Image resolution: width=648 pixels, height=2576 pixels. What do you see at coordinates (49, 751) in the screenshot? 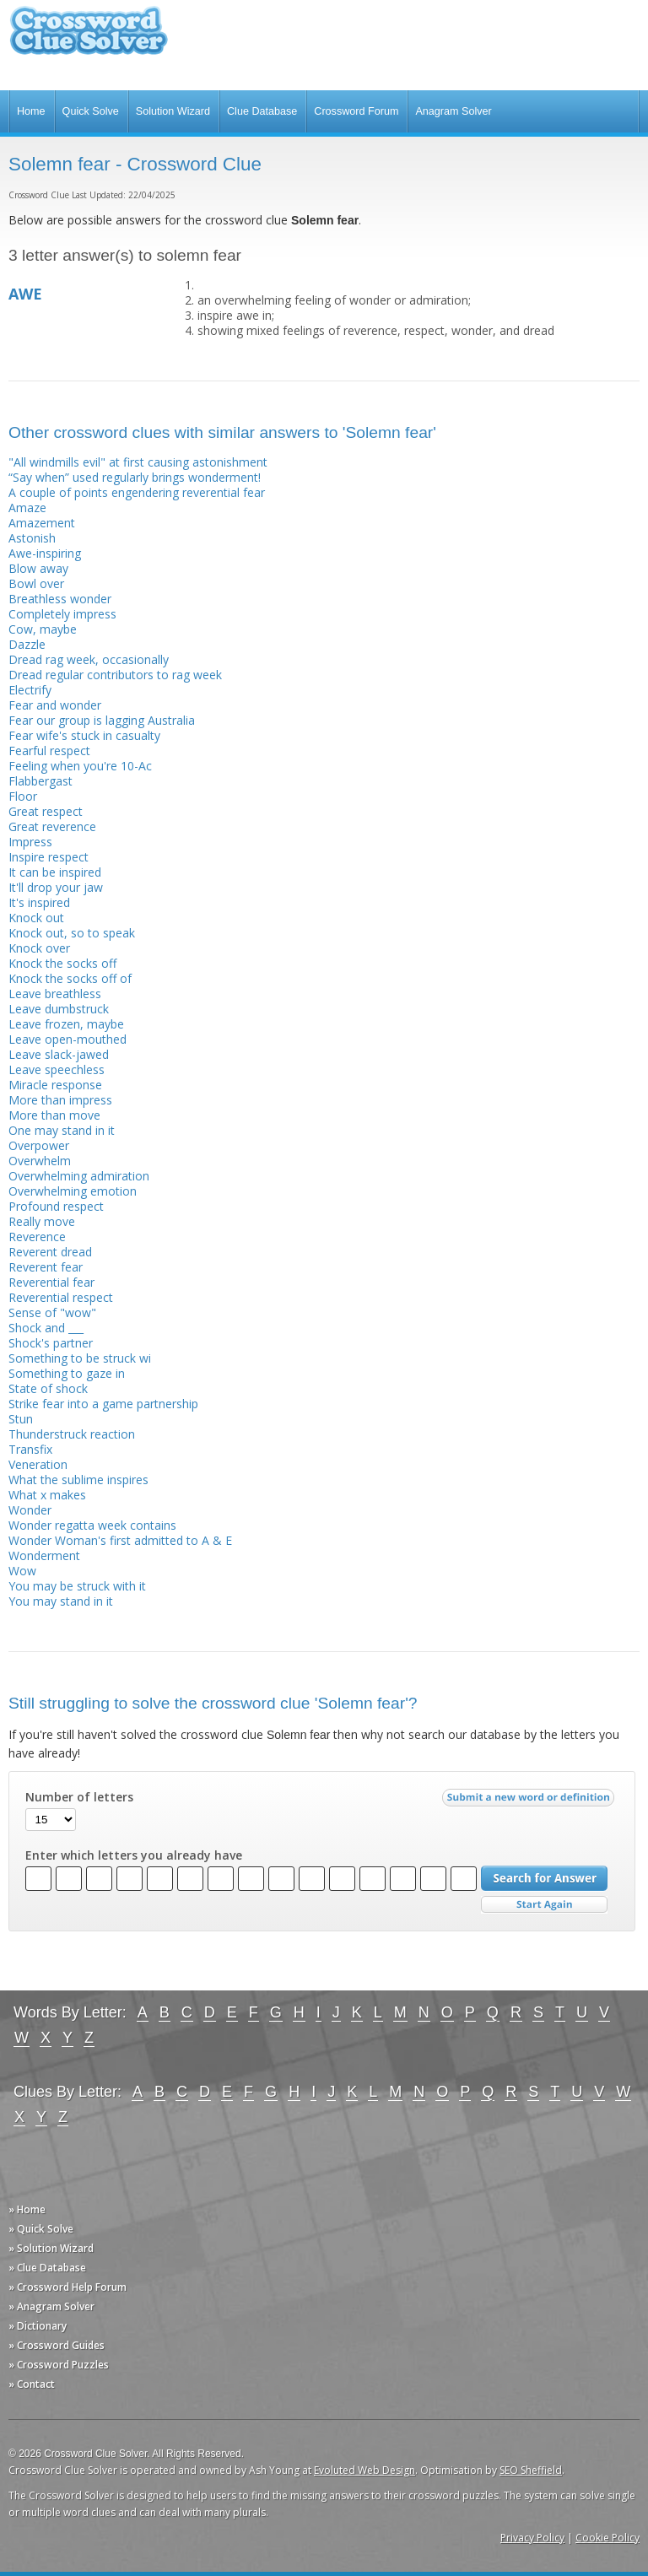
I see `Fearful respect` at bounding box center [49, 751].